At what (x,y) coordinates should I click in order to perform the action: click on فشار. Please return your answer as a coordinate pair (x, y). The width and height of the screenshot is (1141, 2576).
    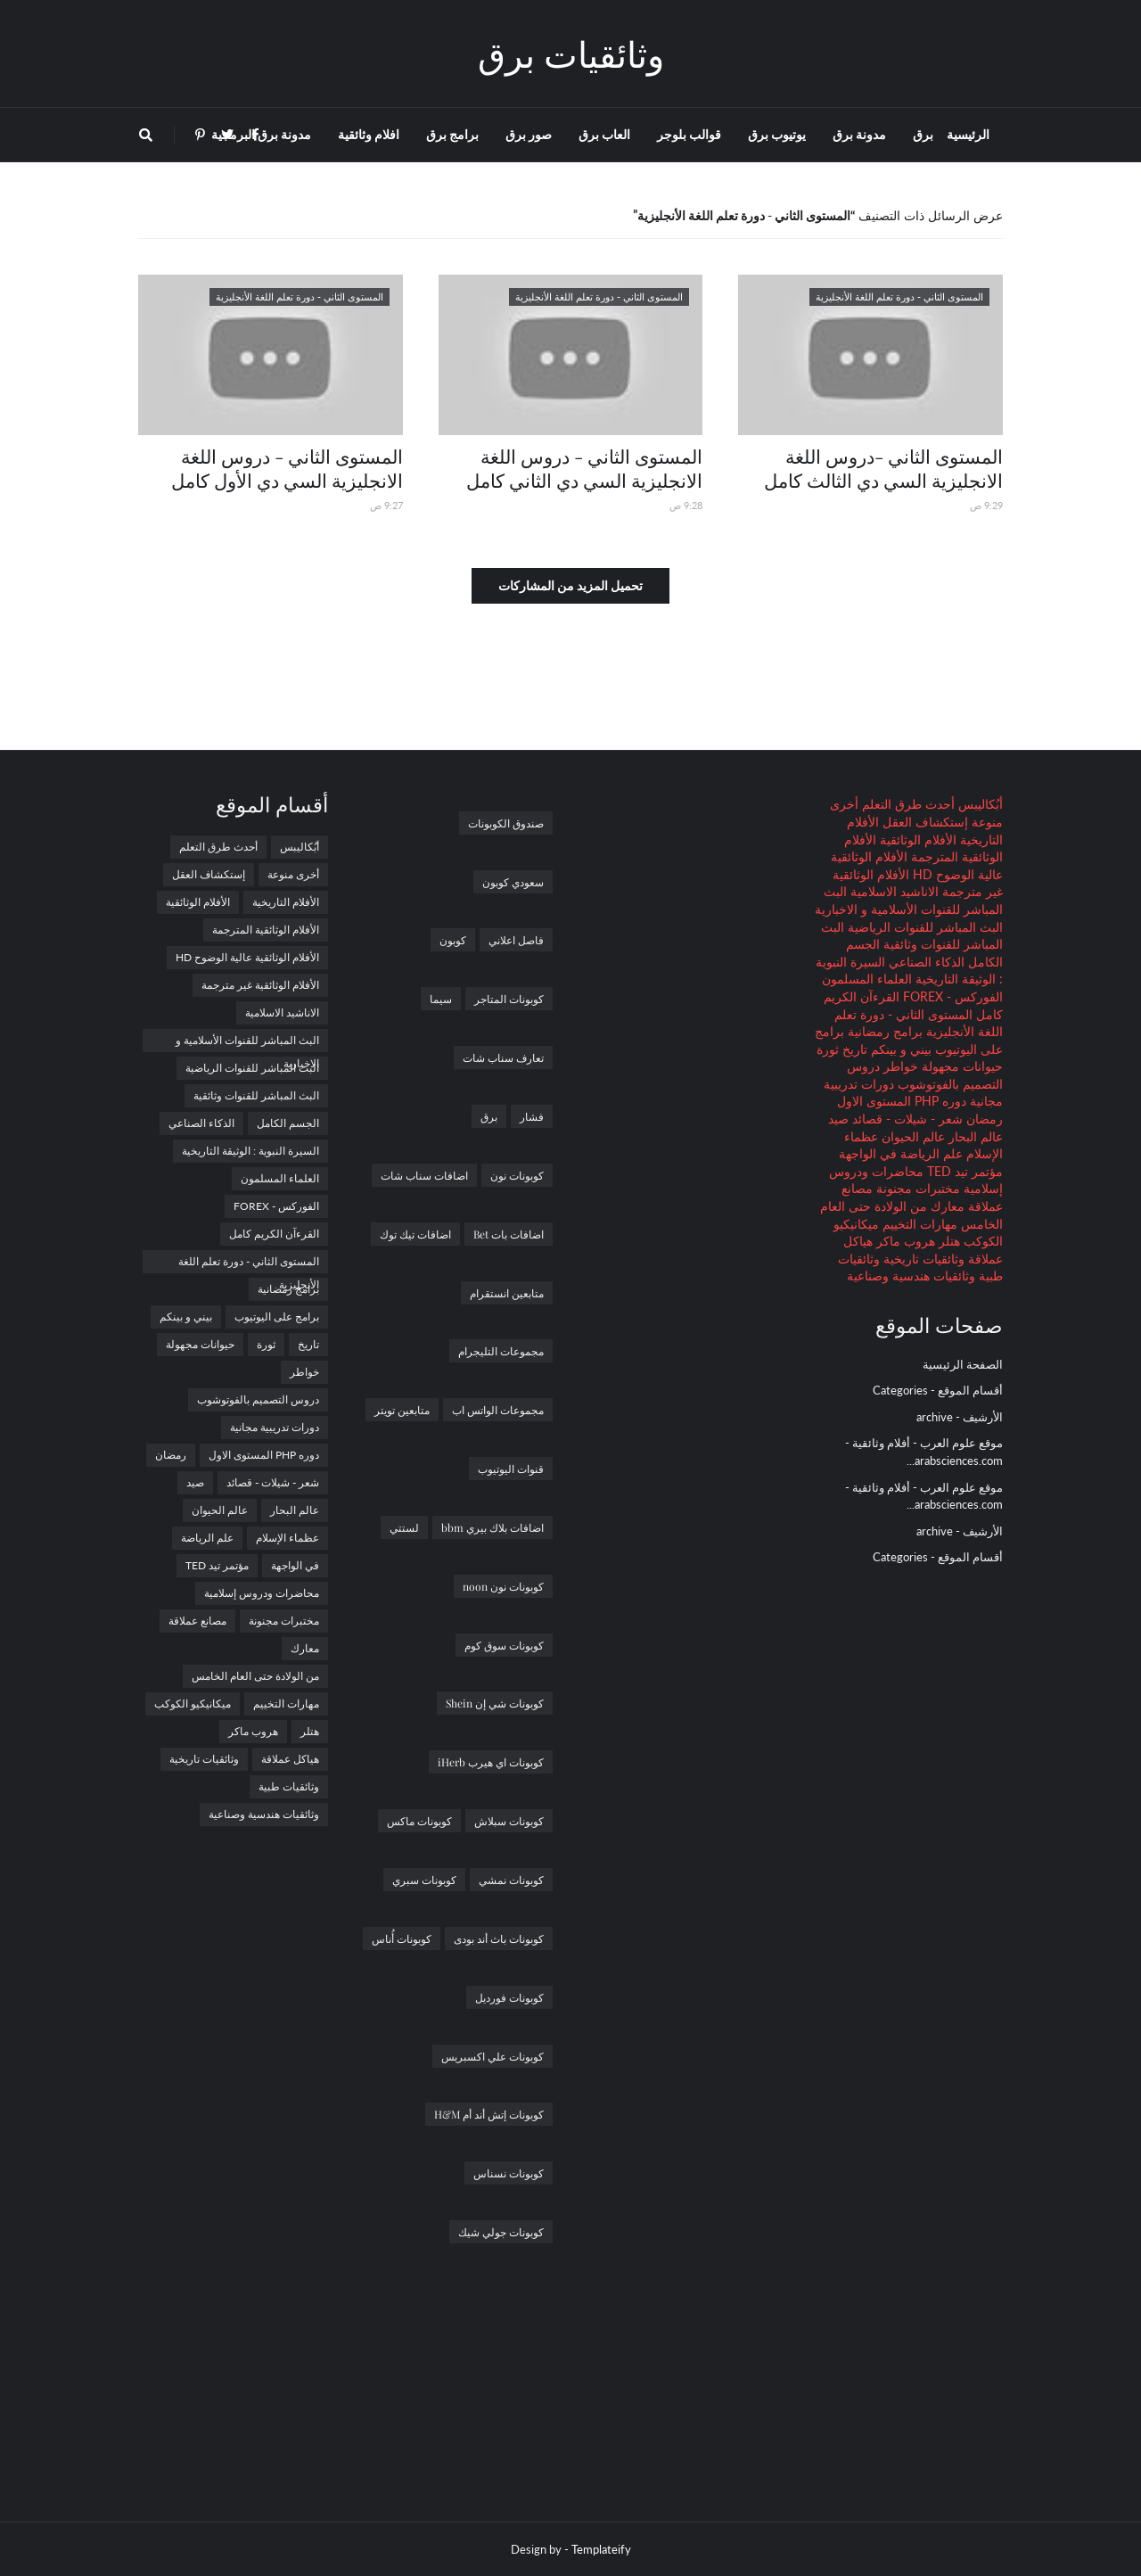
    Looking at the image, I should click on (532, 1116).